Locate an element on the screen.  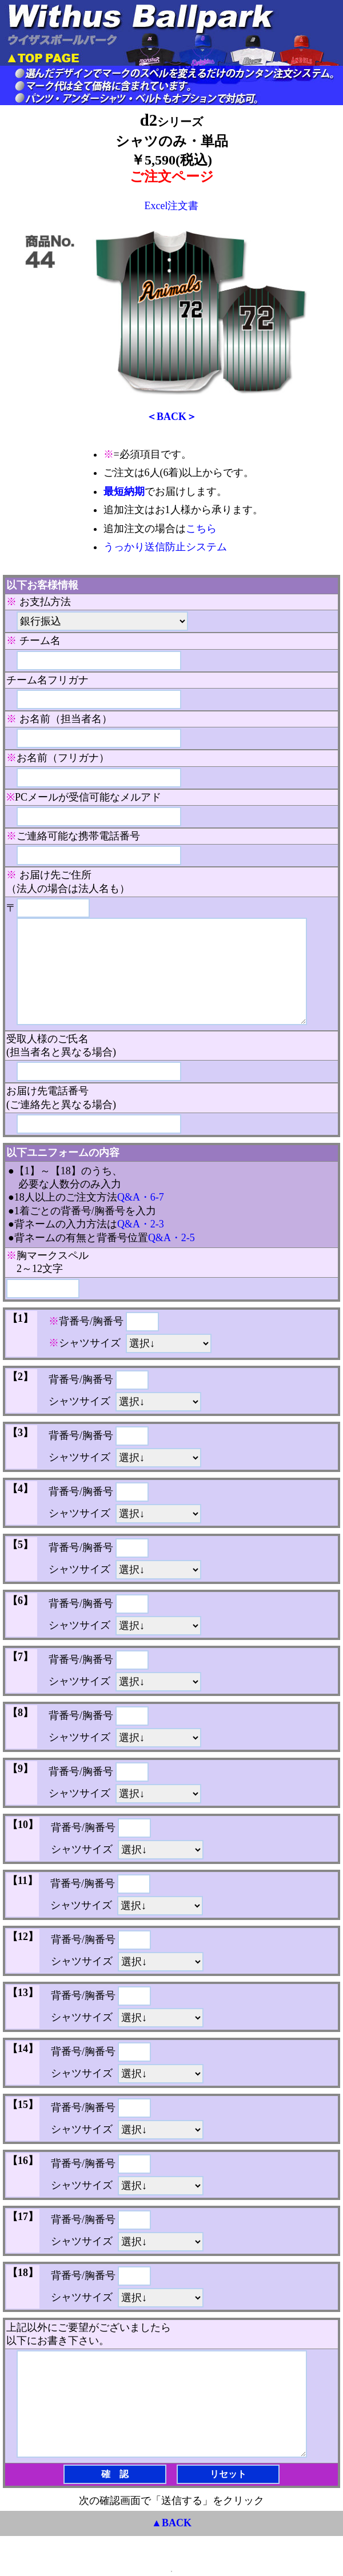
Q&A・2-3 is located at coordinates (140, 1224).